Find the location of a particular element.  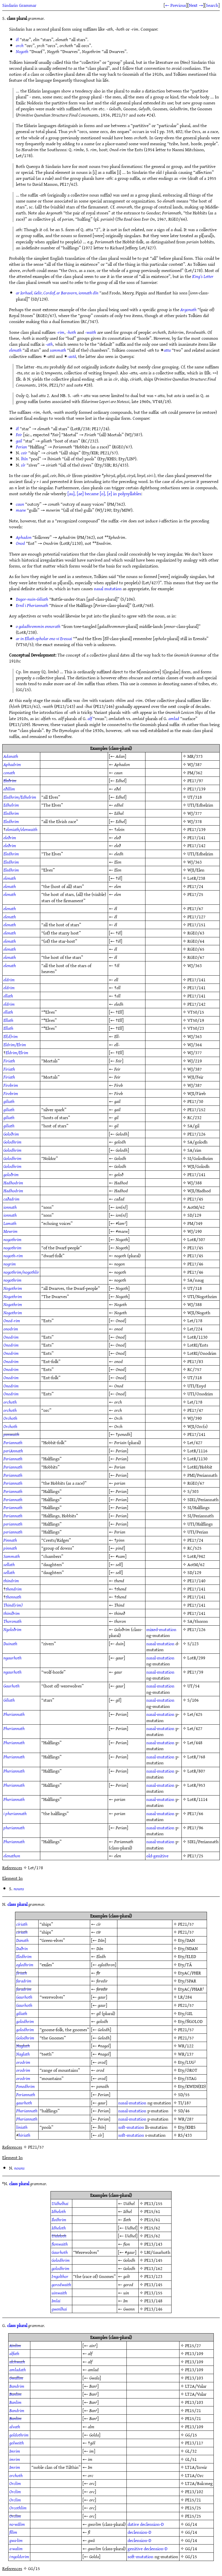

alvath is located at coordinates (14, 2427).